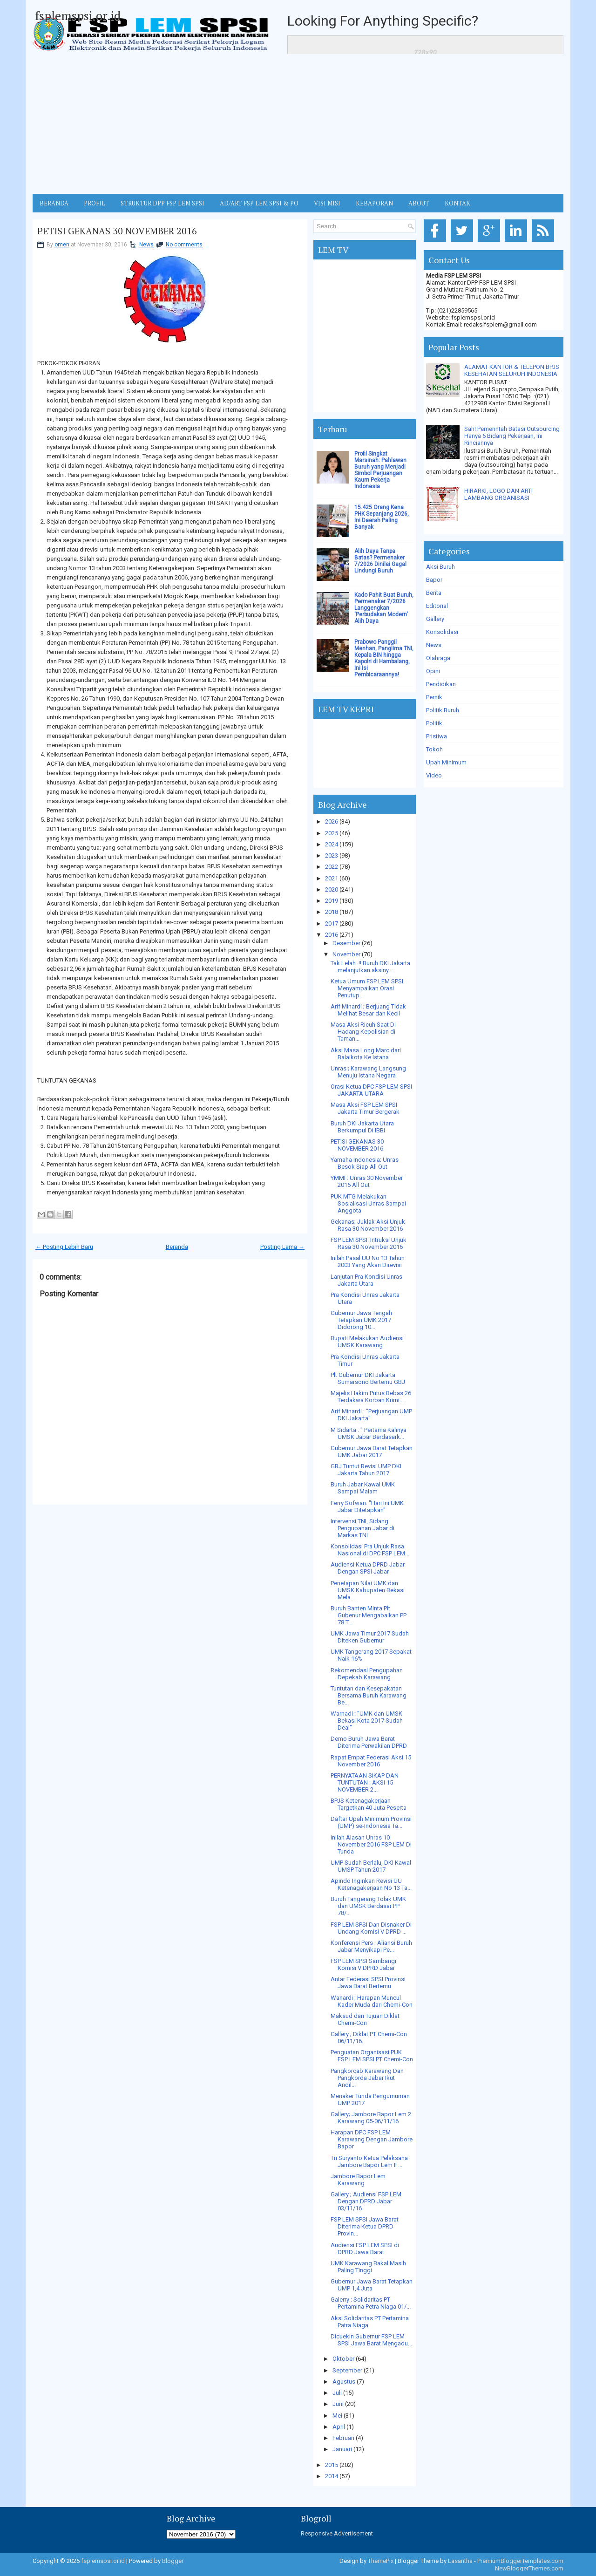  Describe the element at coordinates (331, 2476) in the screenshot. I see `2014` at that location.